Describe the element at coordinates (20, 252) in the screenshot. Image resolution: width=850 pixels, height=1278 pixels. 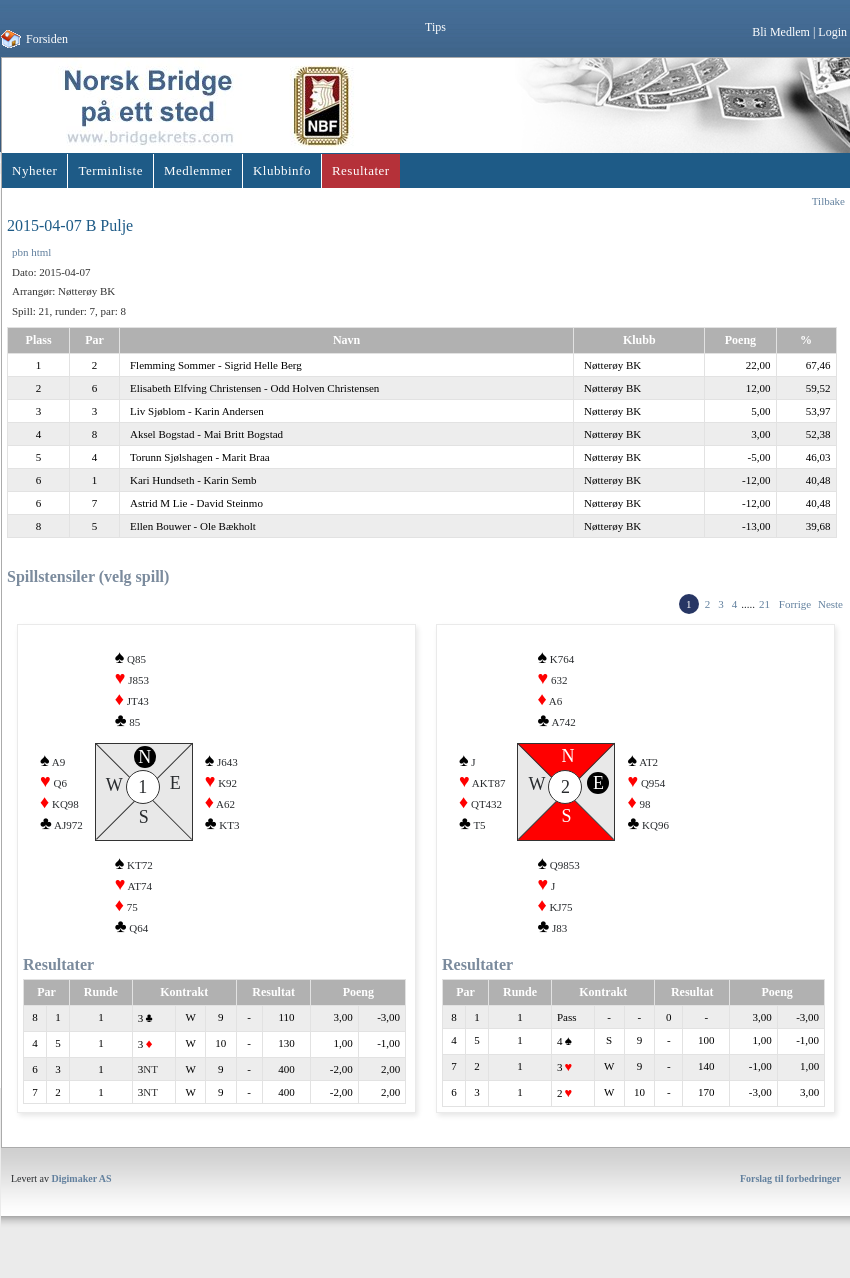
I see `pbn` at that location.